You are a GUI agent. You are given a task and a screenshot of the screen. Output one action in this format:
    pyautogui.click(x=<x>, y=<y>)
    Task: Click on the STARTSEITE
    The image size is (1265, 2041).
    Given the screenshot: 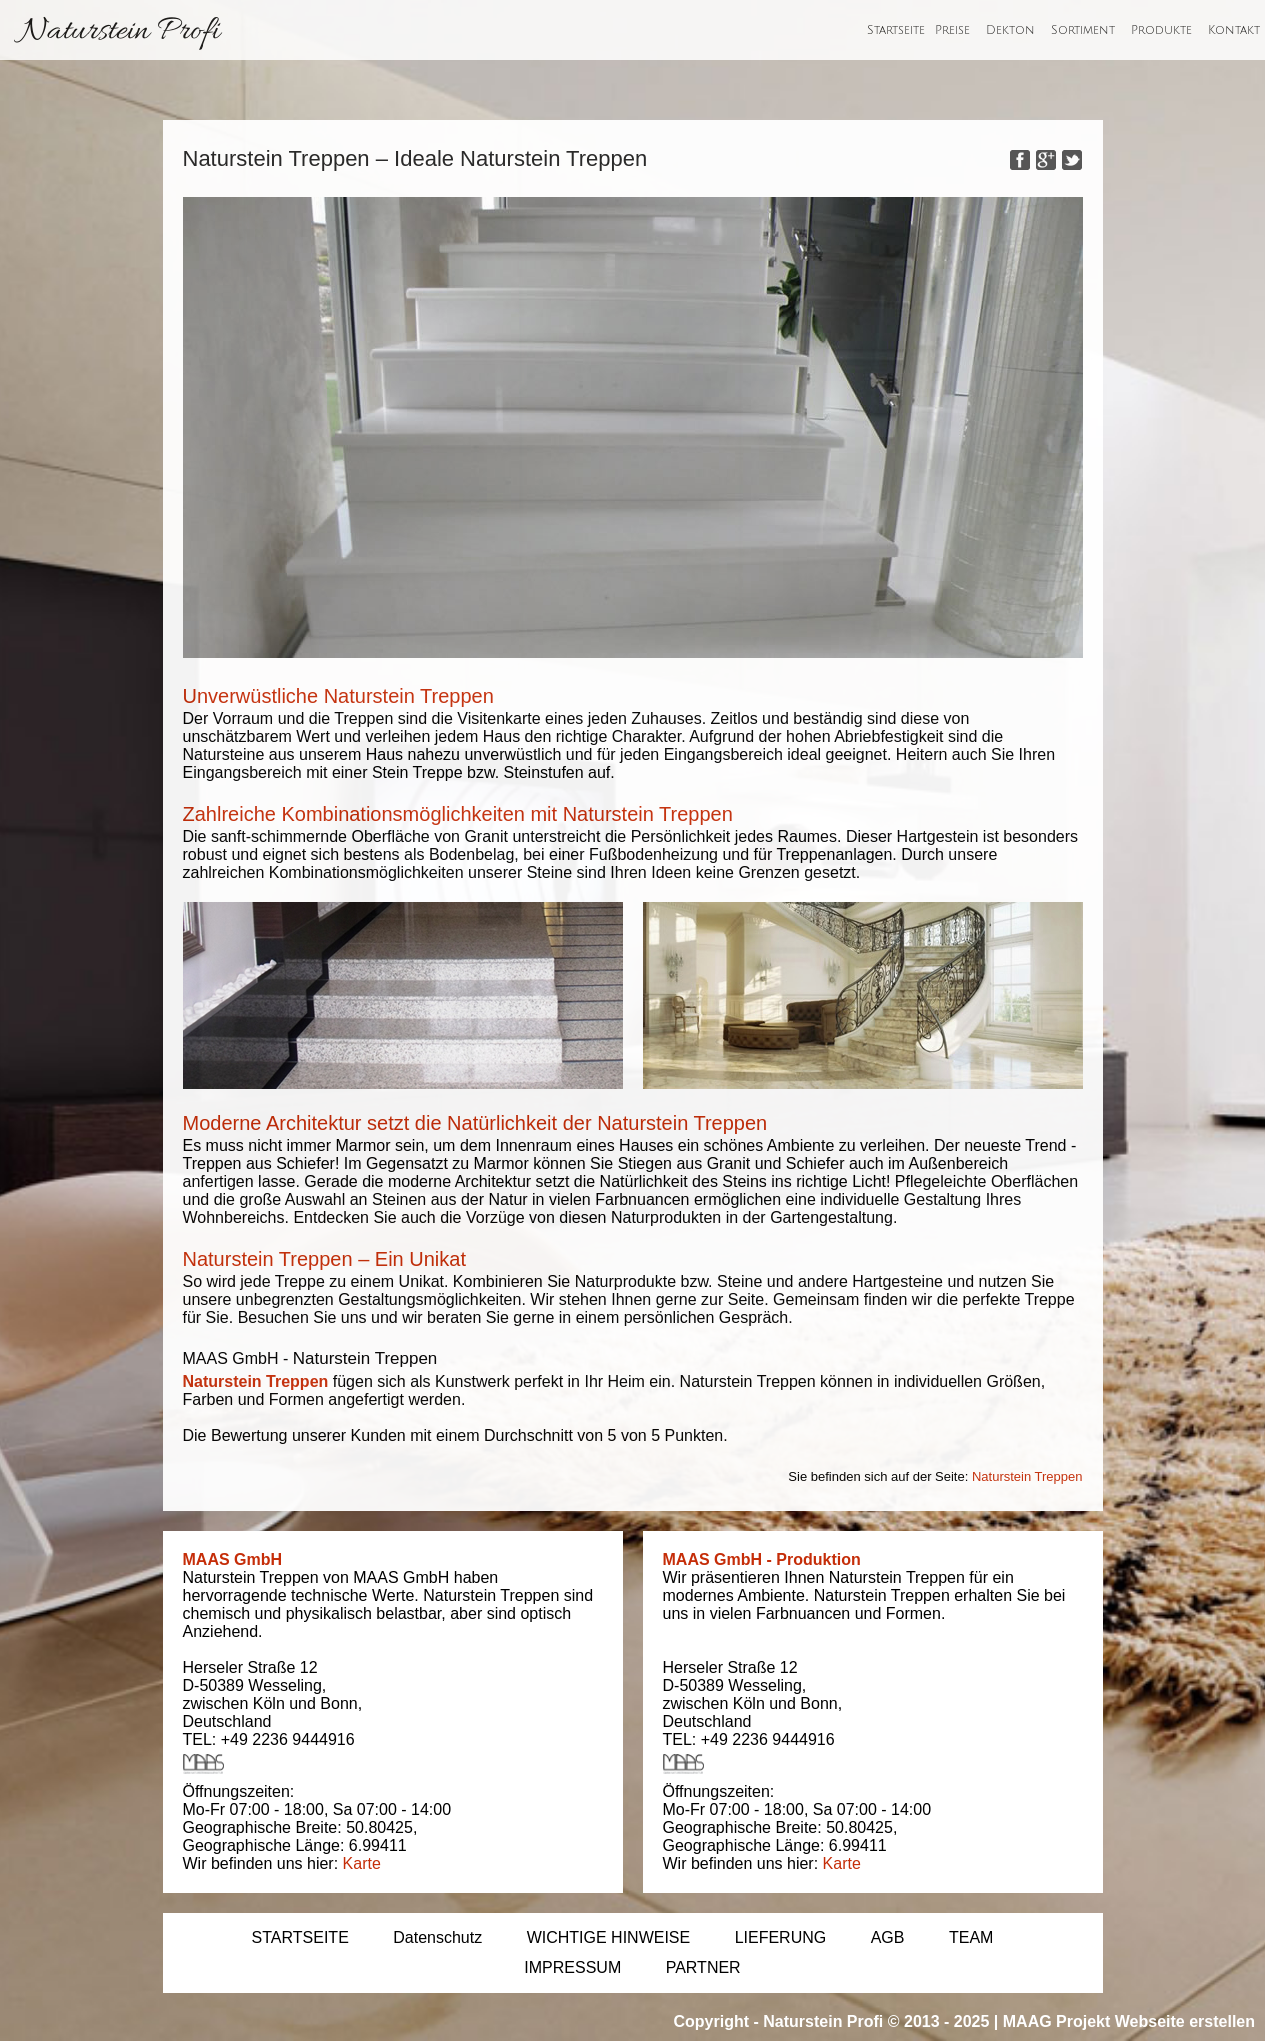 What is the action you would take?
    pyautogui.click(x=300, y=1937)
    